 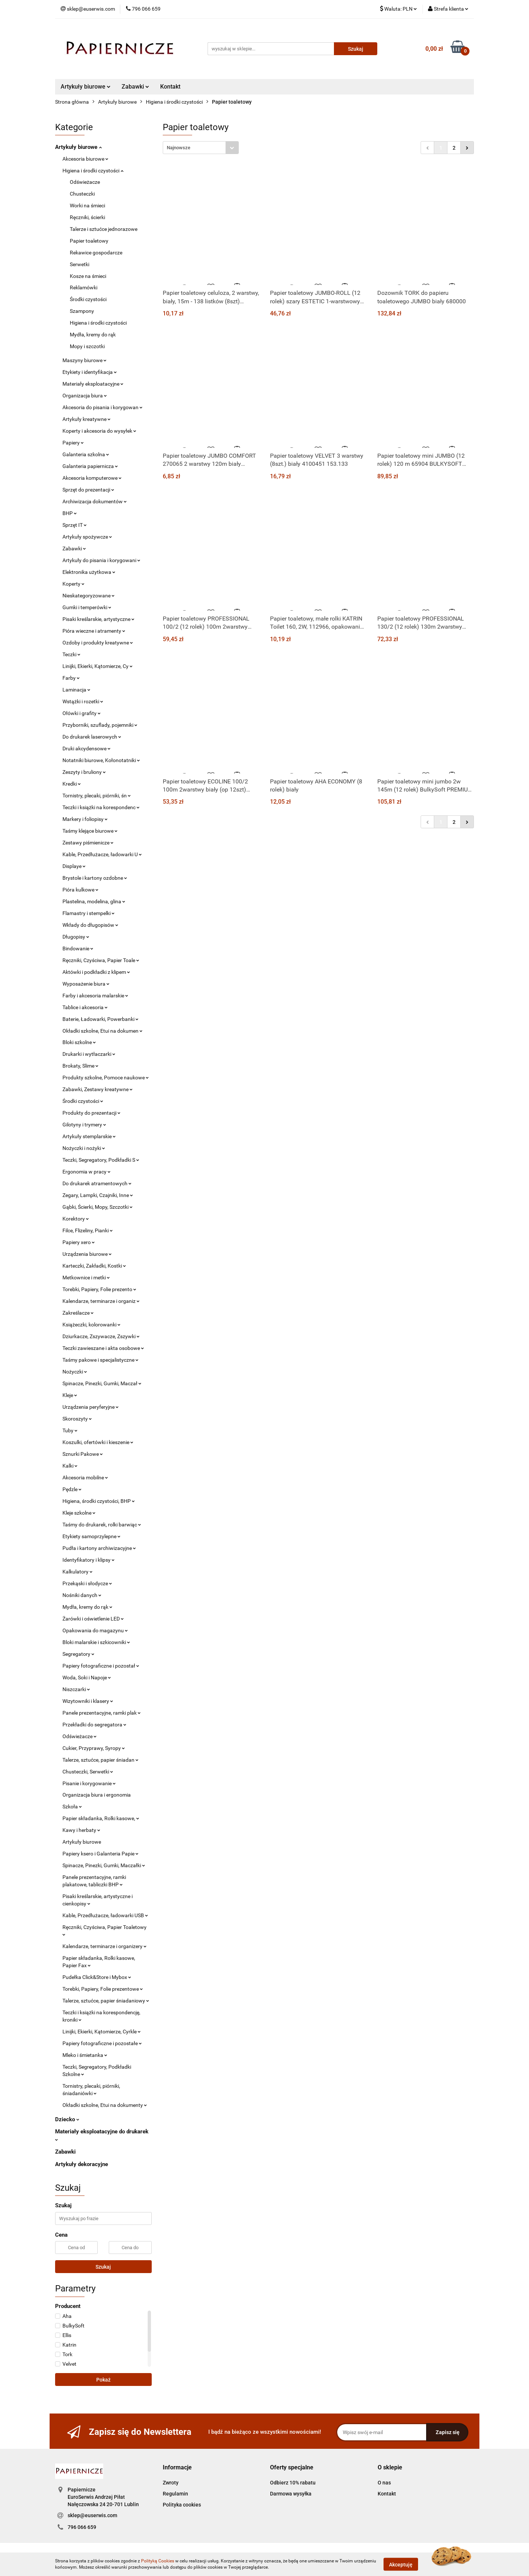 What do you see at coordinates (182, 2505) in the screenshot?
I see `Polityka cookies` at bounding box center [182, 2505].